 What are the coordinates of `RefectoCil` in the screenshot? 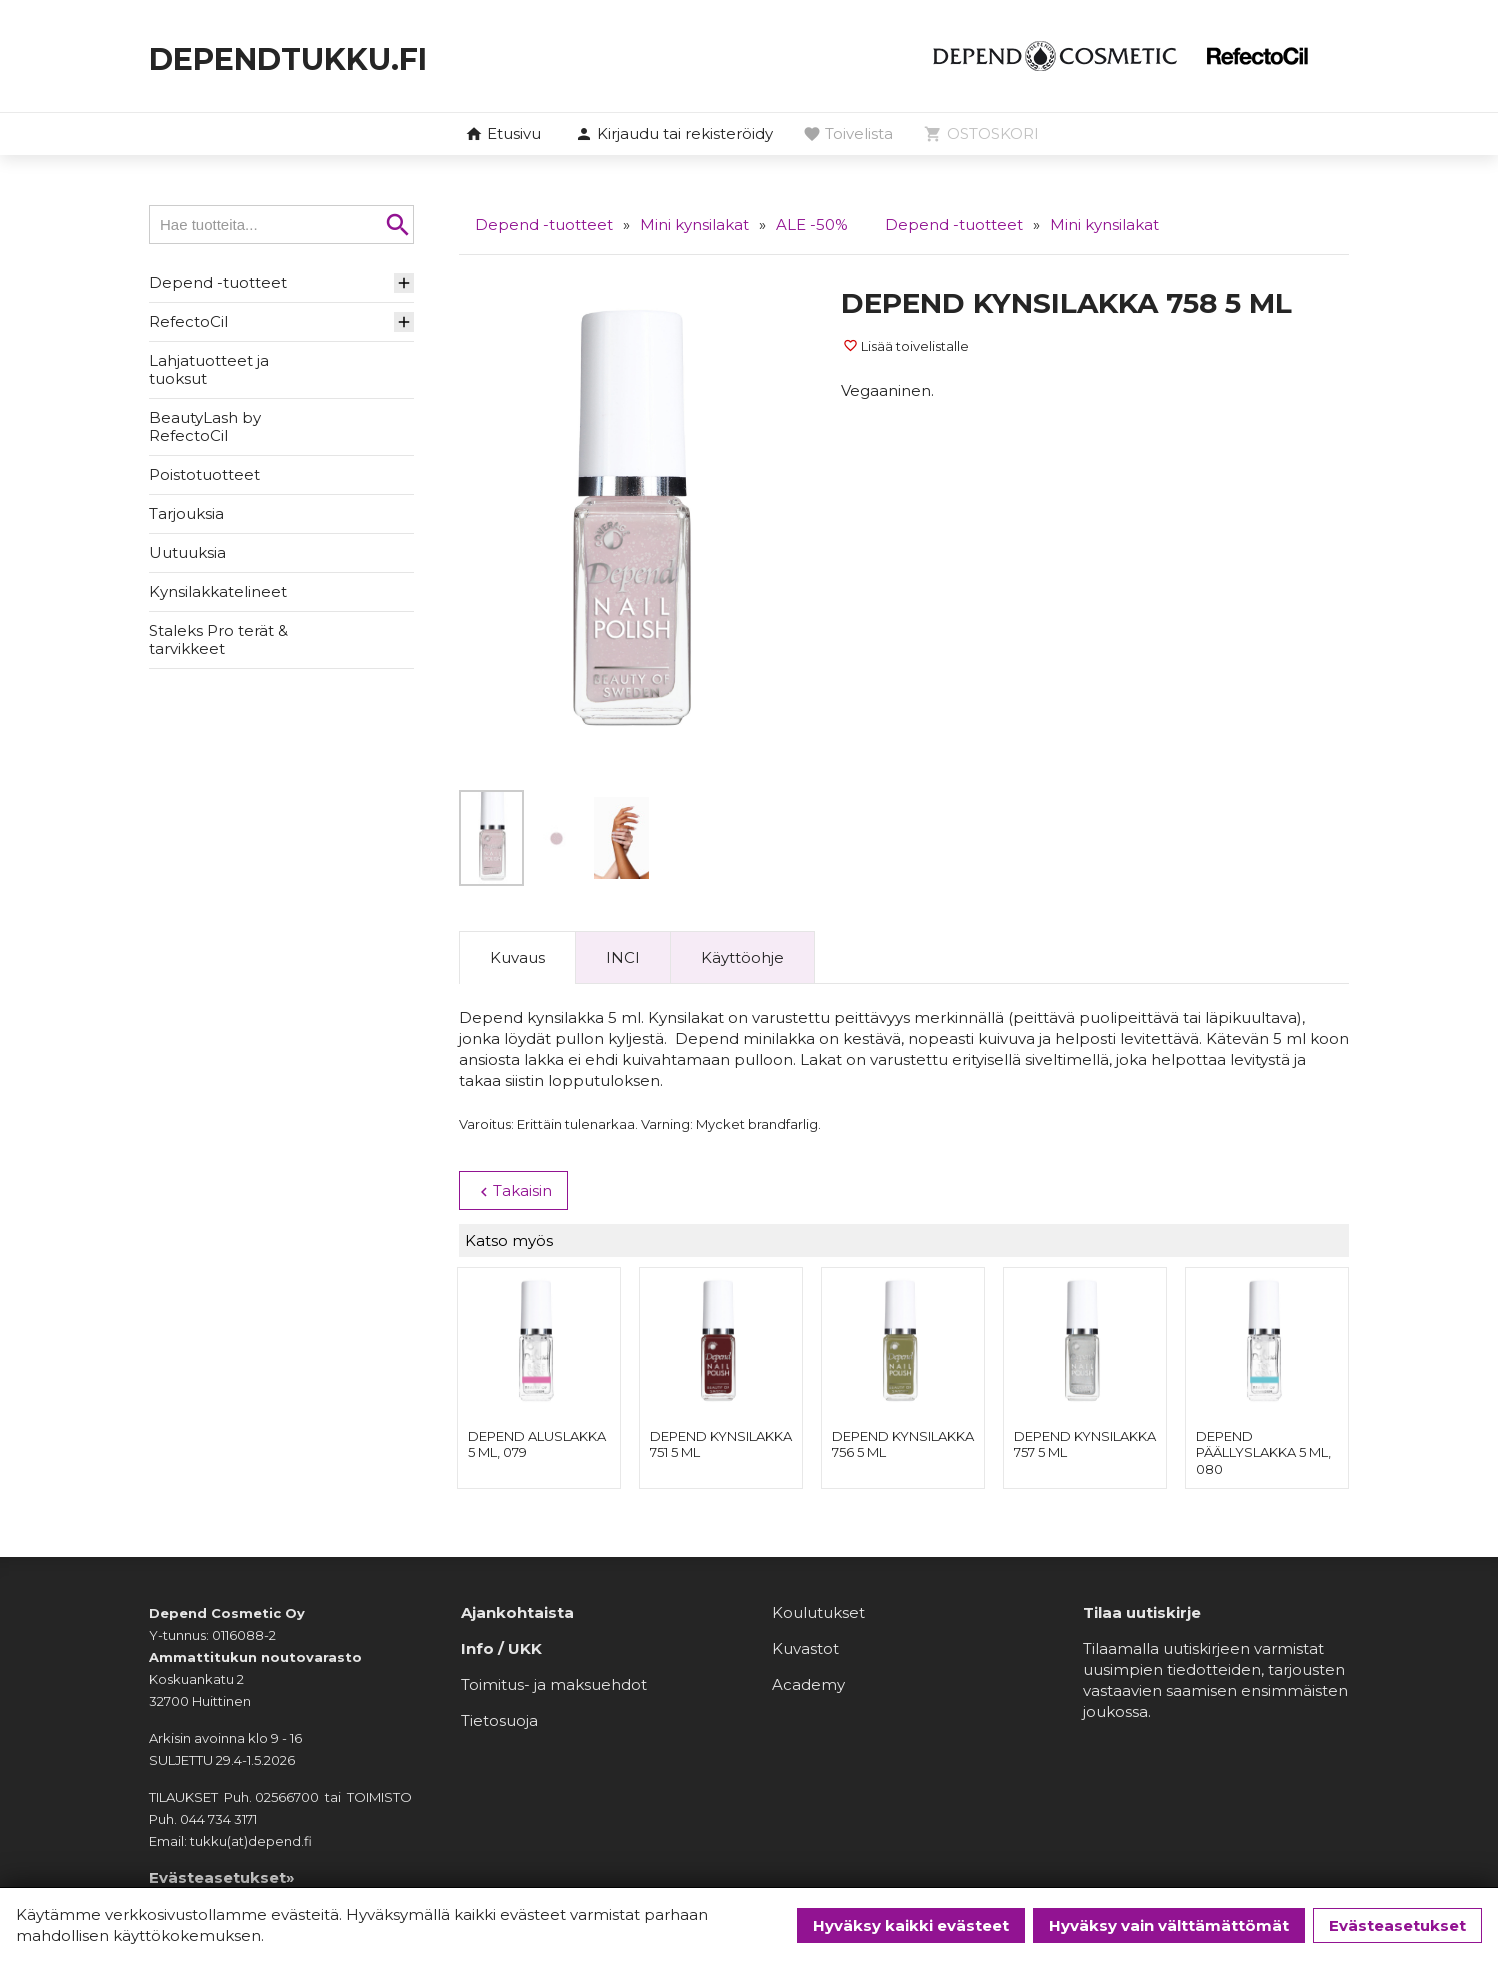 It's located at (188, 321).